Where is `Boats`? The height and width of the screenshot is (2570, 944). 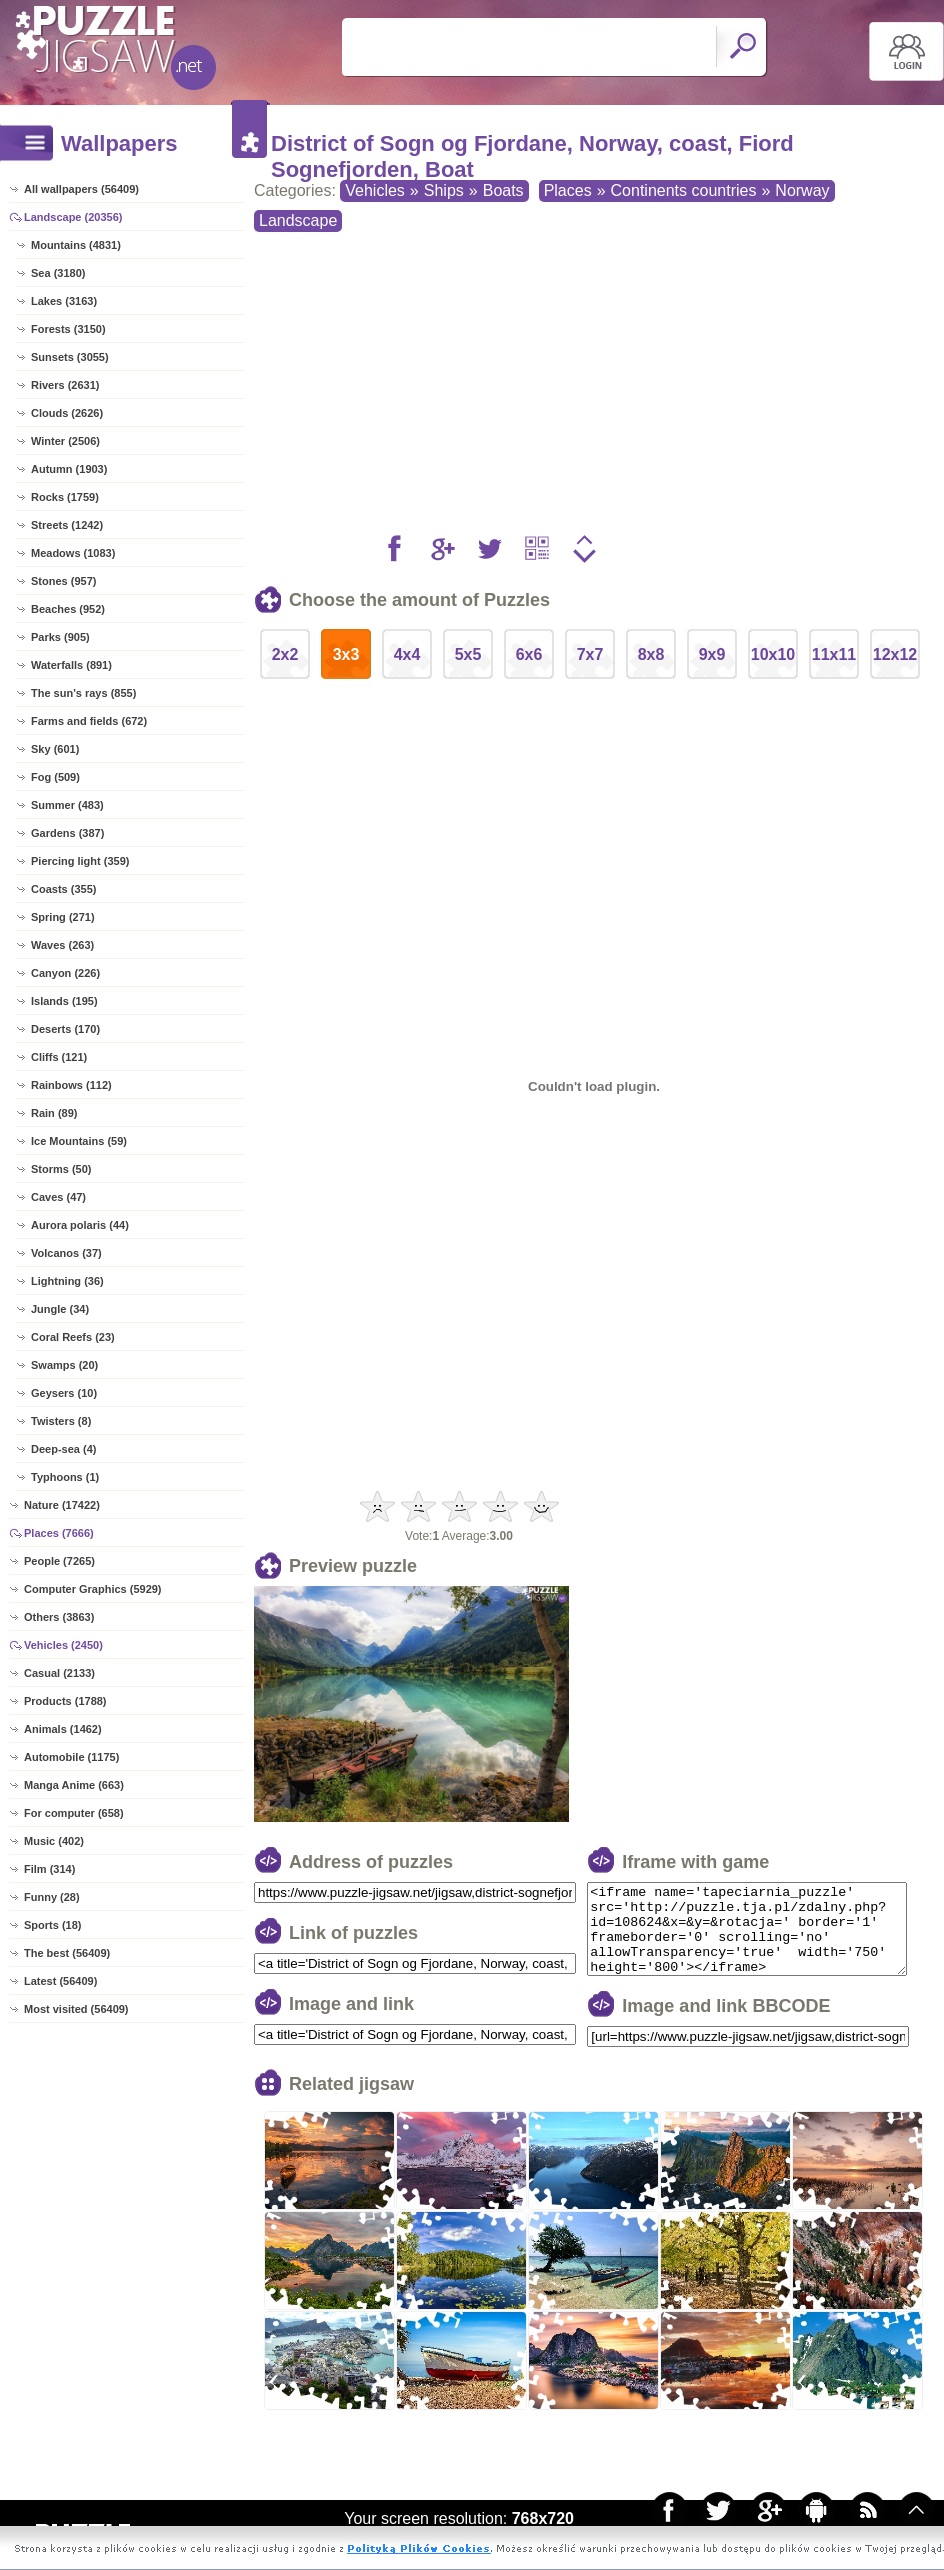
Boats is located at coordinates (503, 190).